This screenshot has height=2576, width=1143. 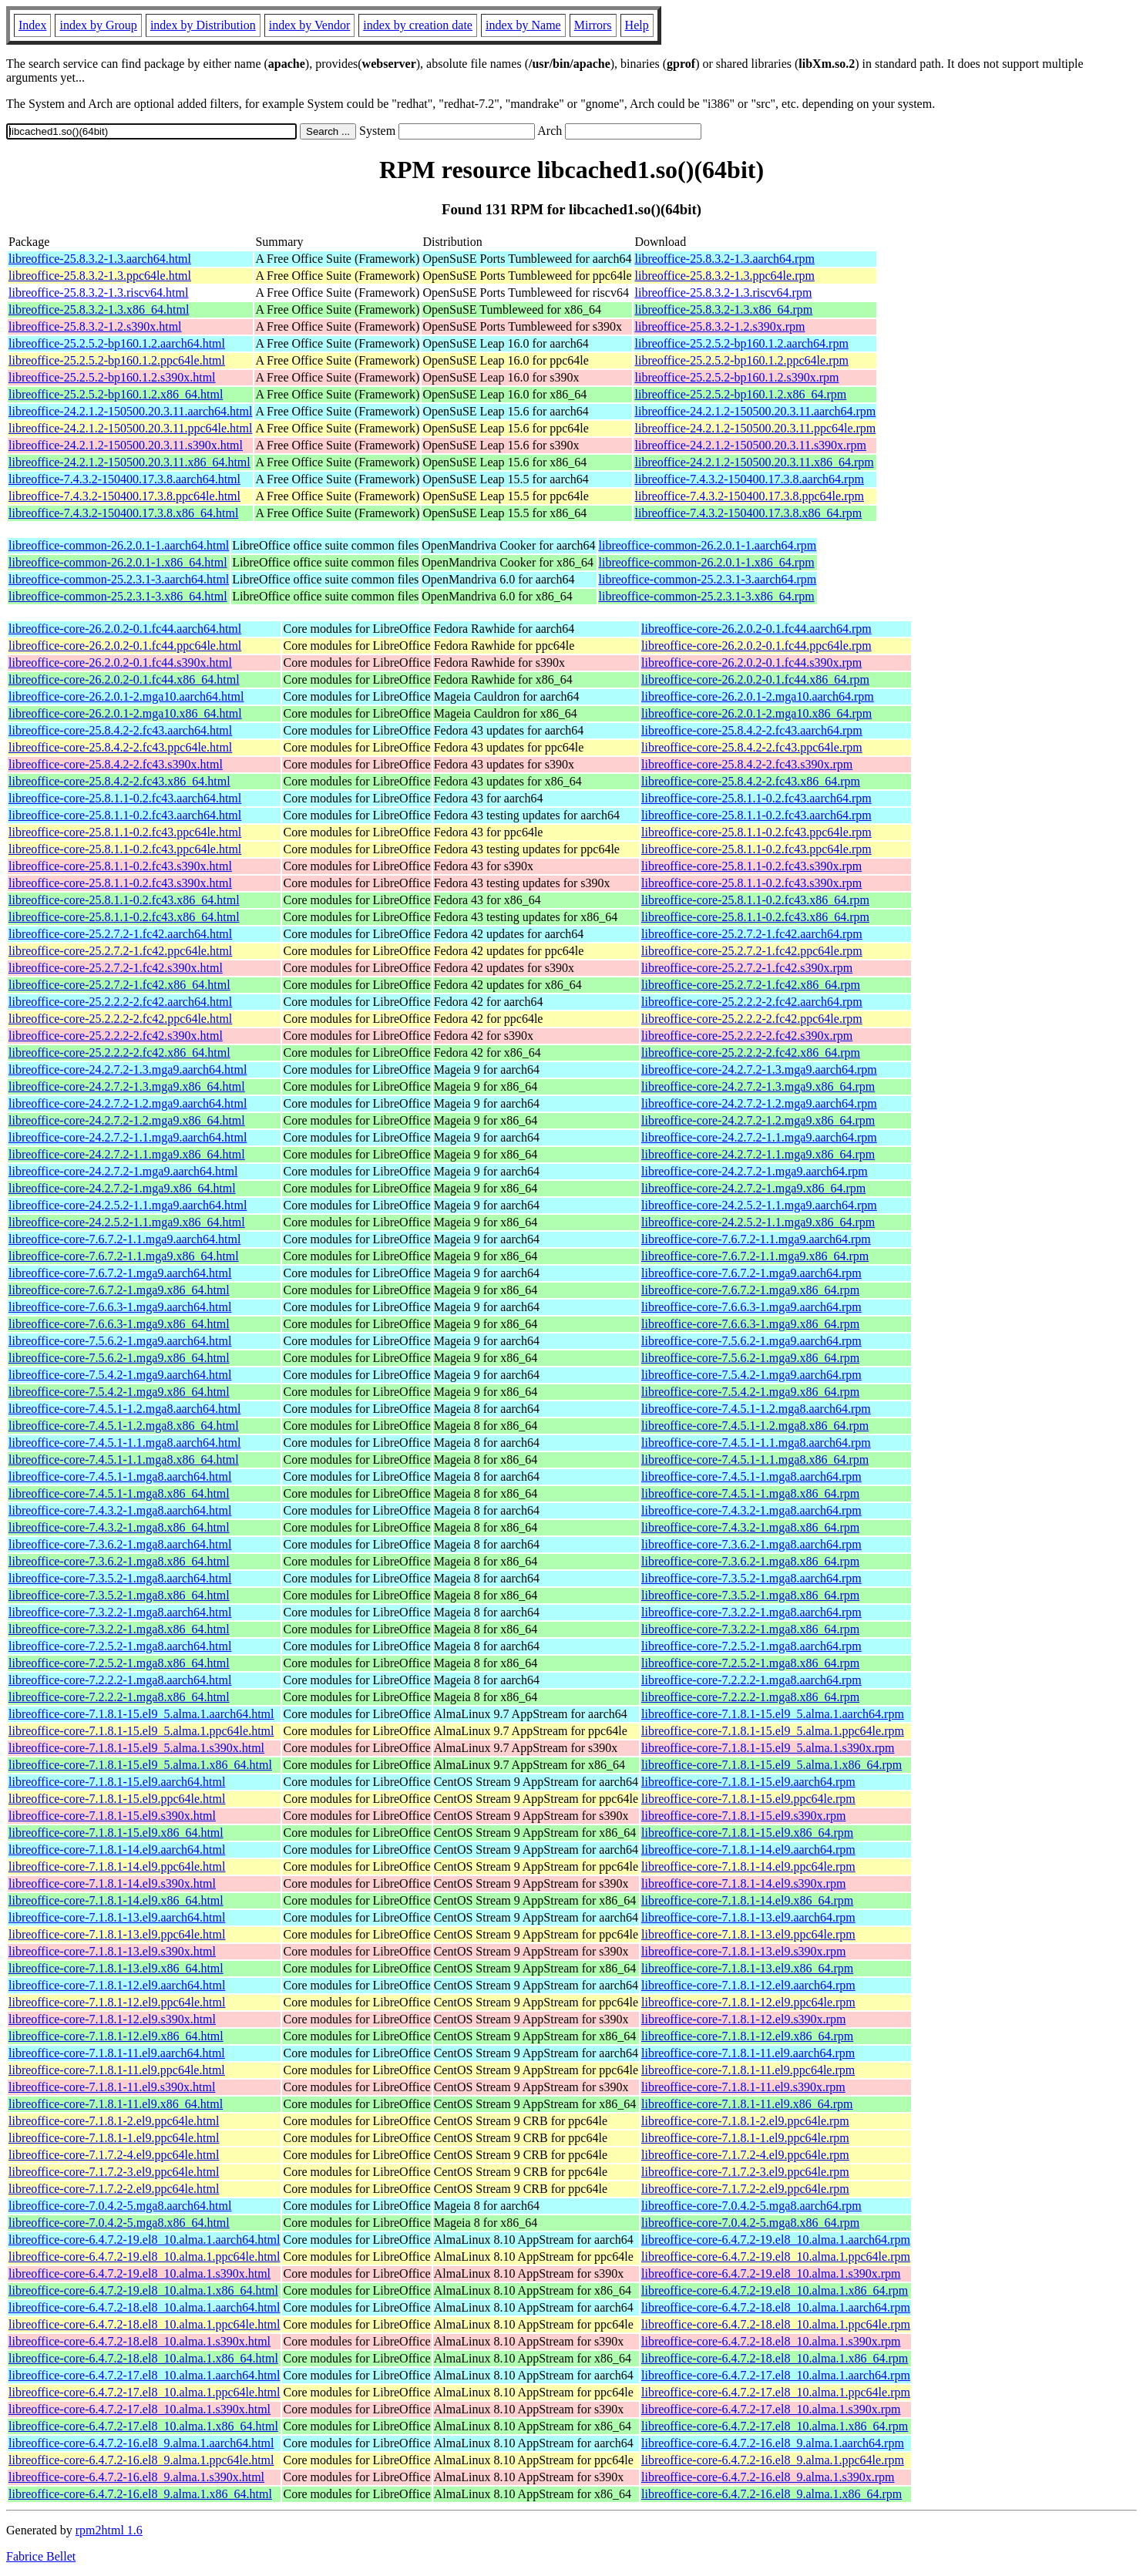 I want to click on libreoffice-core-7.1.8.1-15.el9.s390x.html, so click(x=112, y=1815).